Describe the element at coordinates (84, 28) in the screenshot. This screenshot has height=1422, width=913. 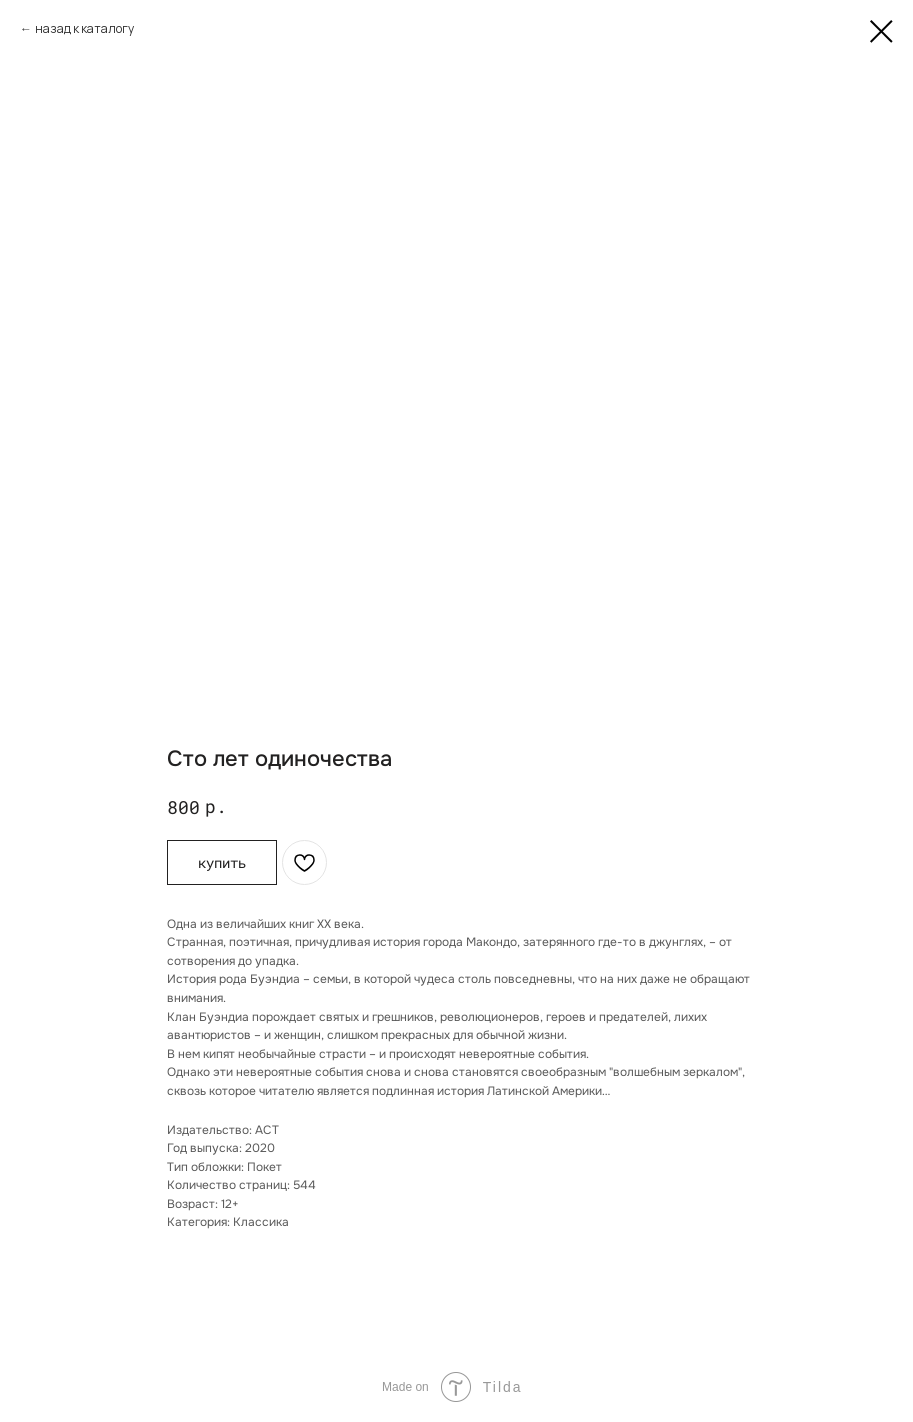
I see `назад к каталогу` at that location.